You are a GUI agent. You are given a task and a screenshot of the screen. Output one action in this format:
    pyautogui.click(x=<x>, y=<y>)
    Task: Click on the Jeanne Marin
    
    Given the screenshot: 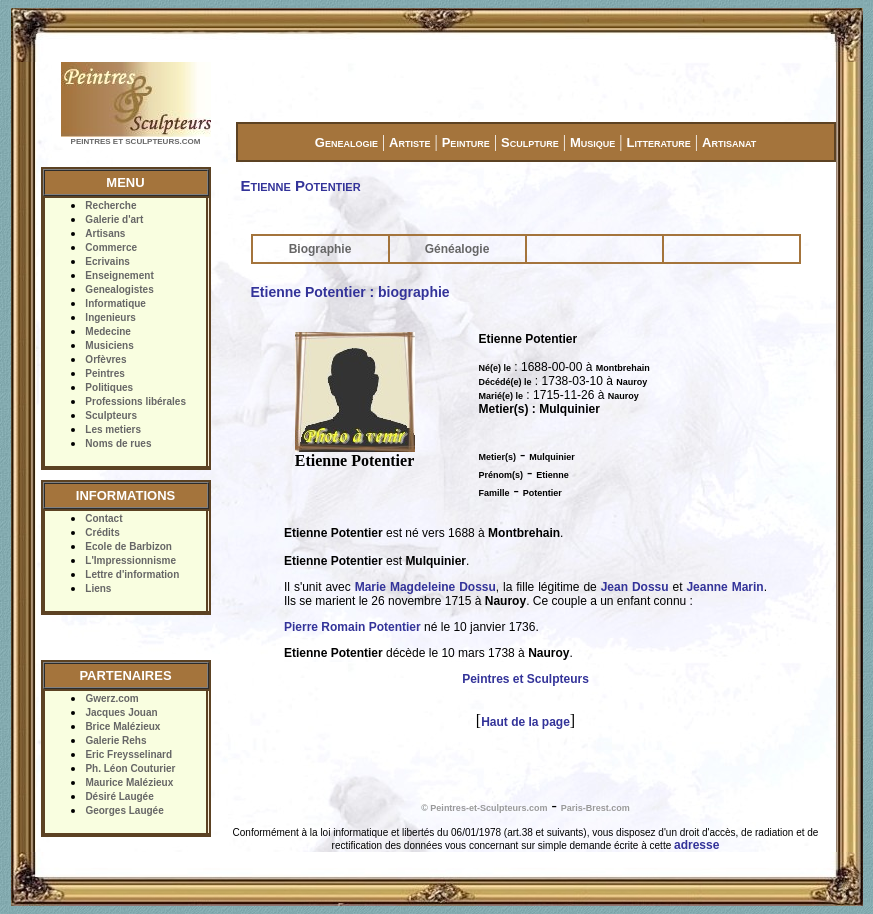 What is the action you would take?
    pyautogui.click(x=724, y=587)
    